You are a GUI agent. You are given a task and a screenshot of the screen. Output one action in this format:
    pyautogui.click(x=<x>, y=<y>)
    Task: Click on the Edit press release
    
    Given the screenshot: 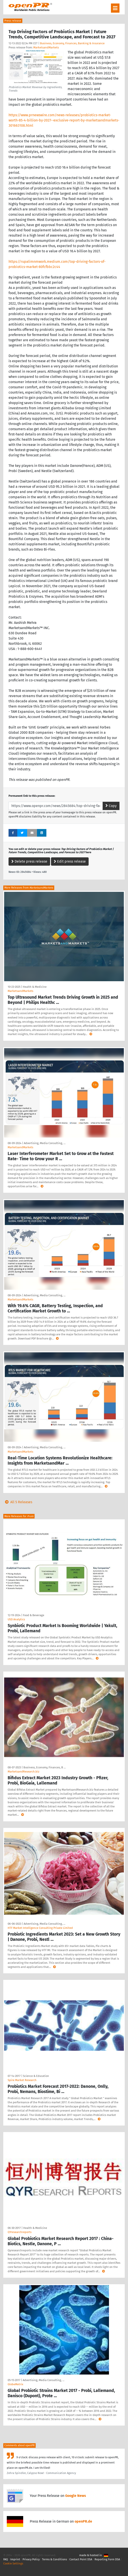 What is the action you would take?
    pyautogui.click(x=70, y=861)
    